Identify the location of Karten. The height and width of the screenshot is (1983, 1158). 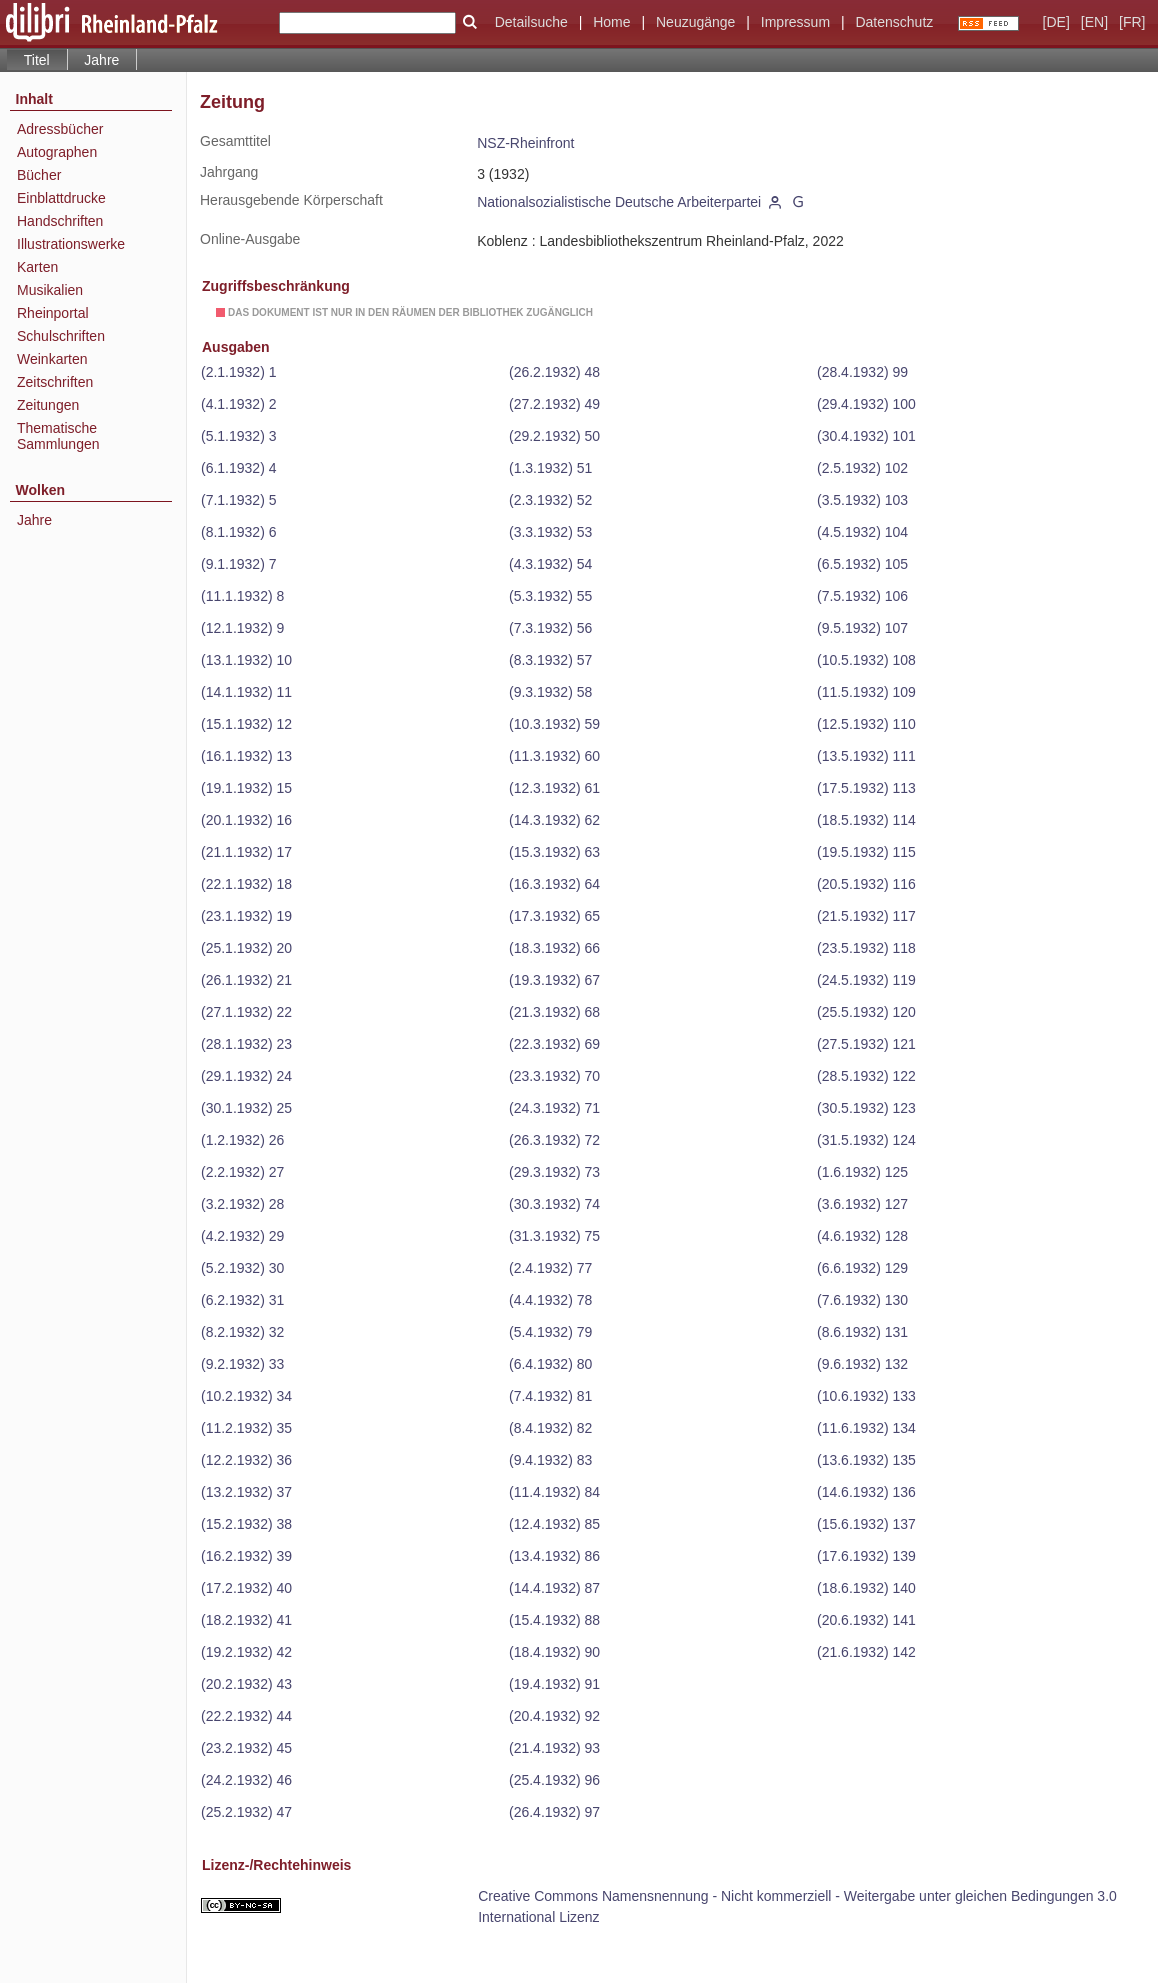
(37, 267).